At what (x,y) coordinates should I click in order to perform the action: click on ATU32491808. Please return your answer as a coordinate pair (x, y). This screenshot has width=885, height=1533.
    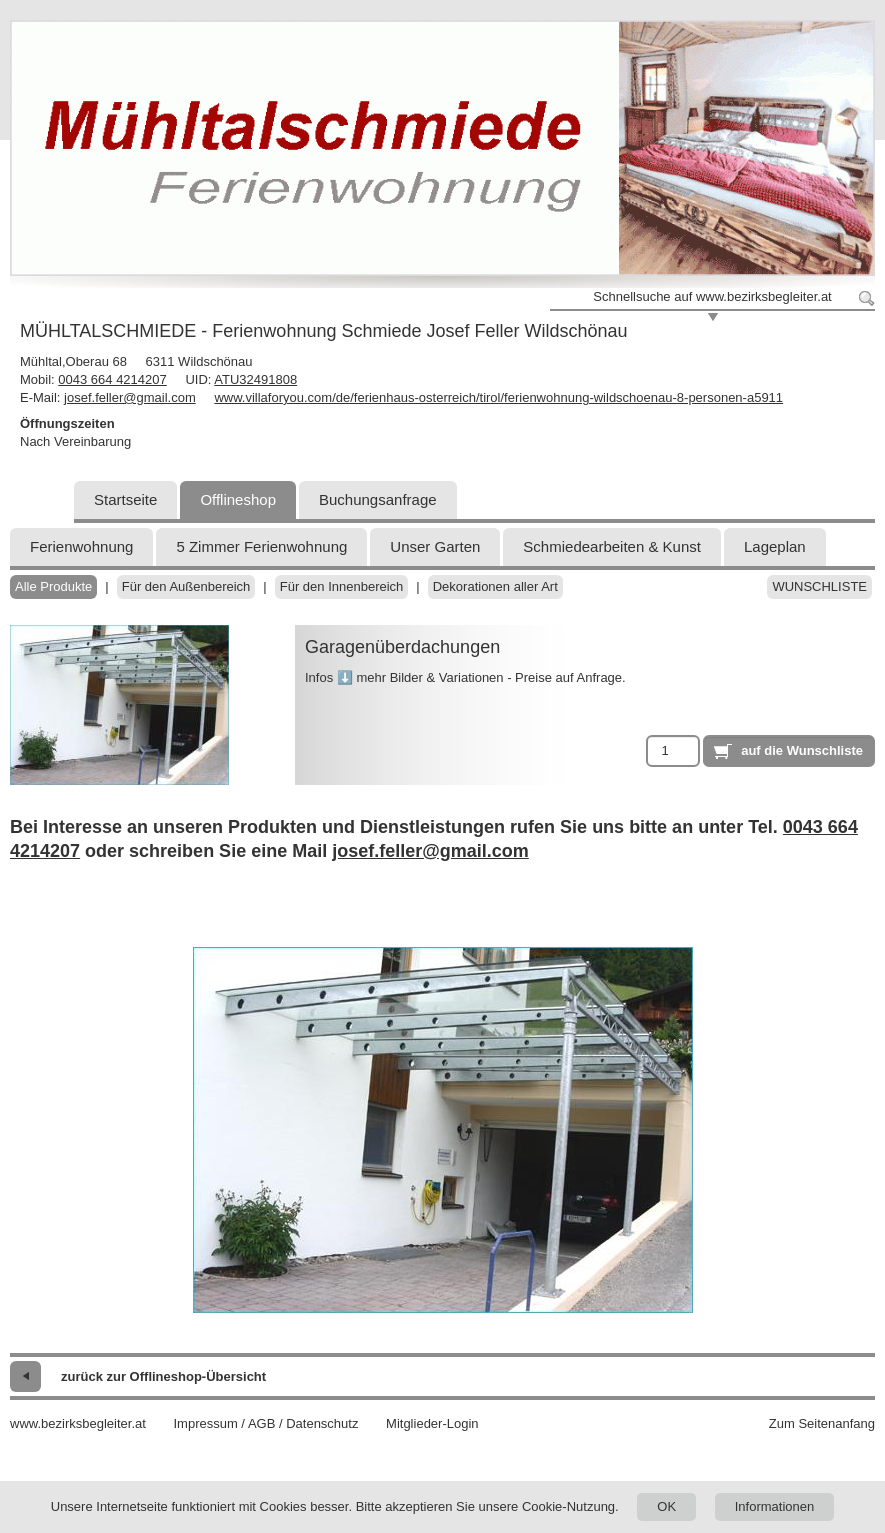
    Looking at the image, I should click on (255, 379).